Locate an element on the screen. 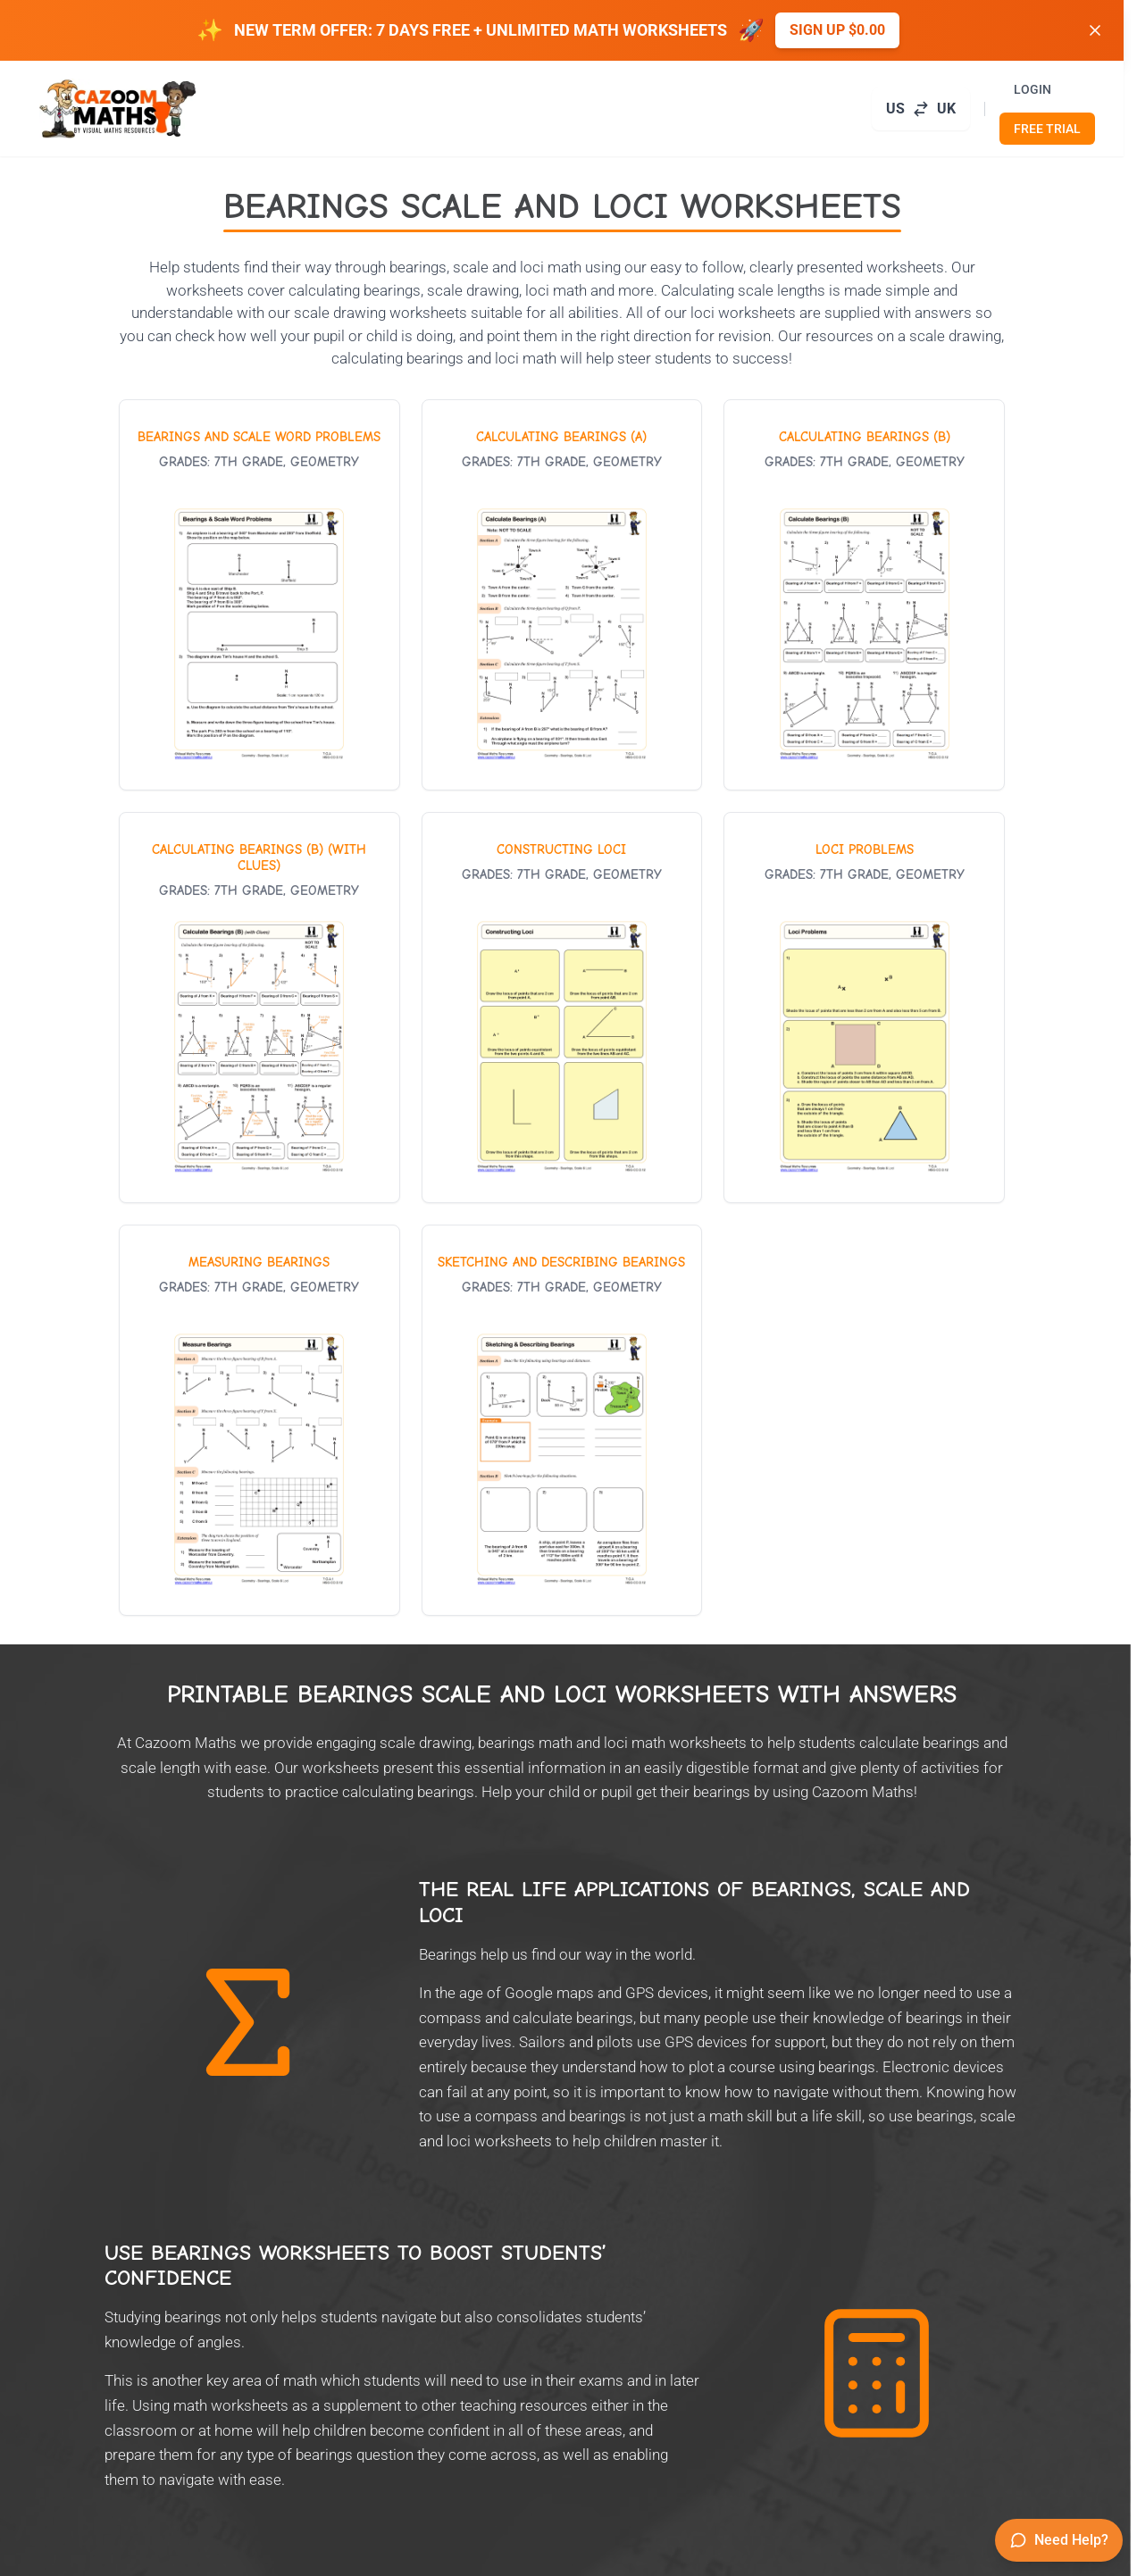  [View worksheet: Calculating Bearings (B)] is located at coordinates (864, 594).